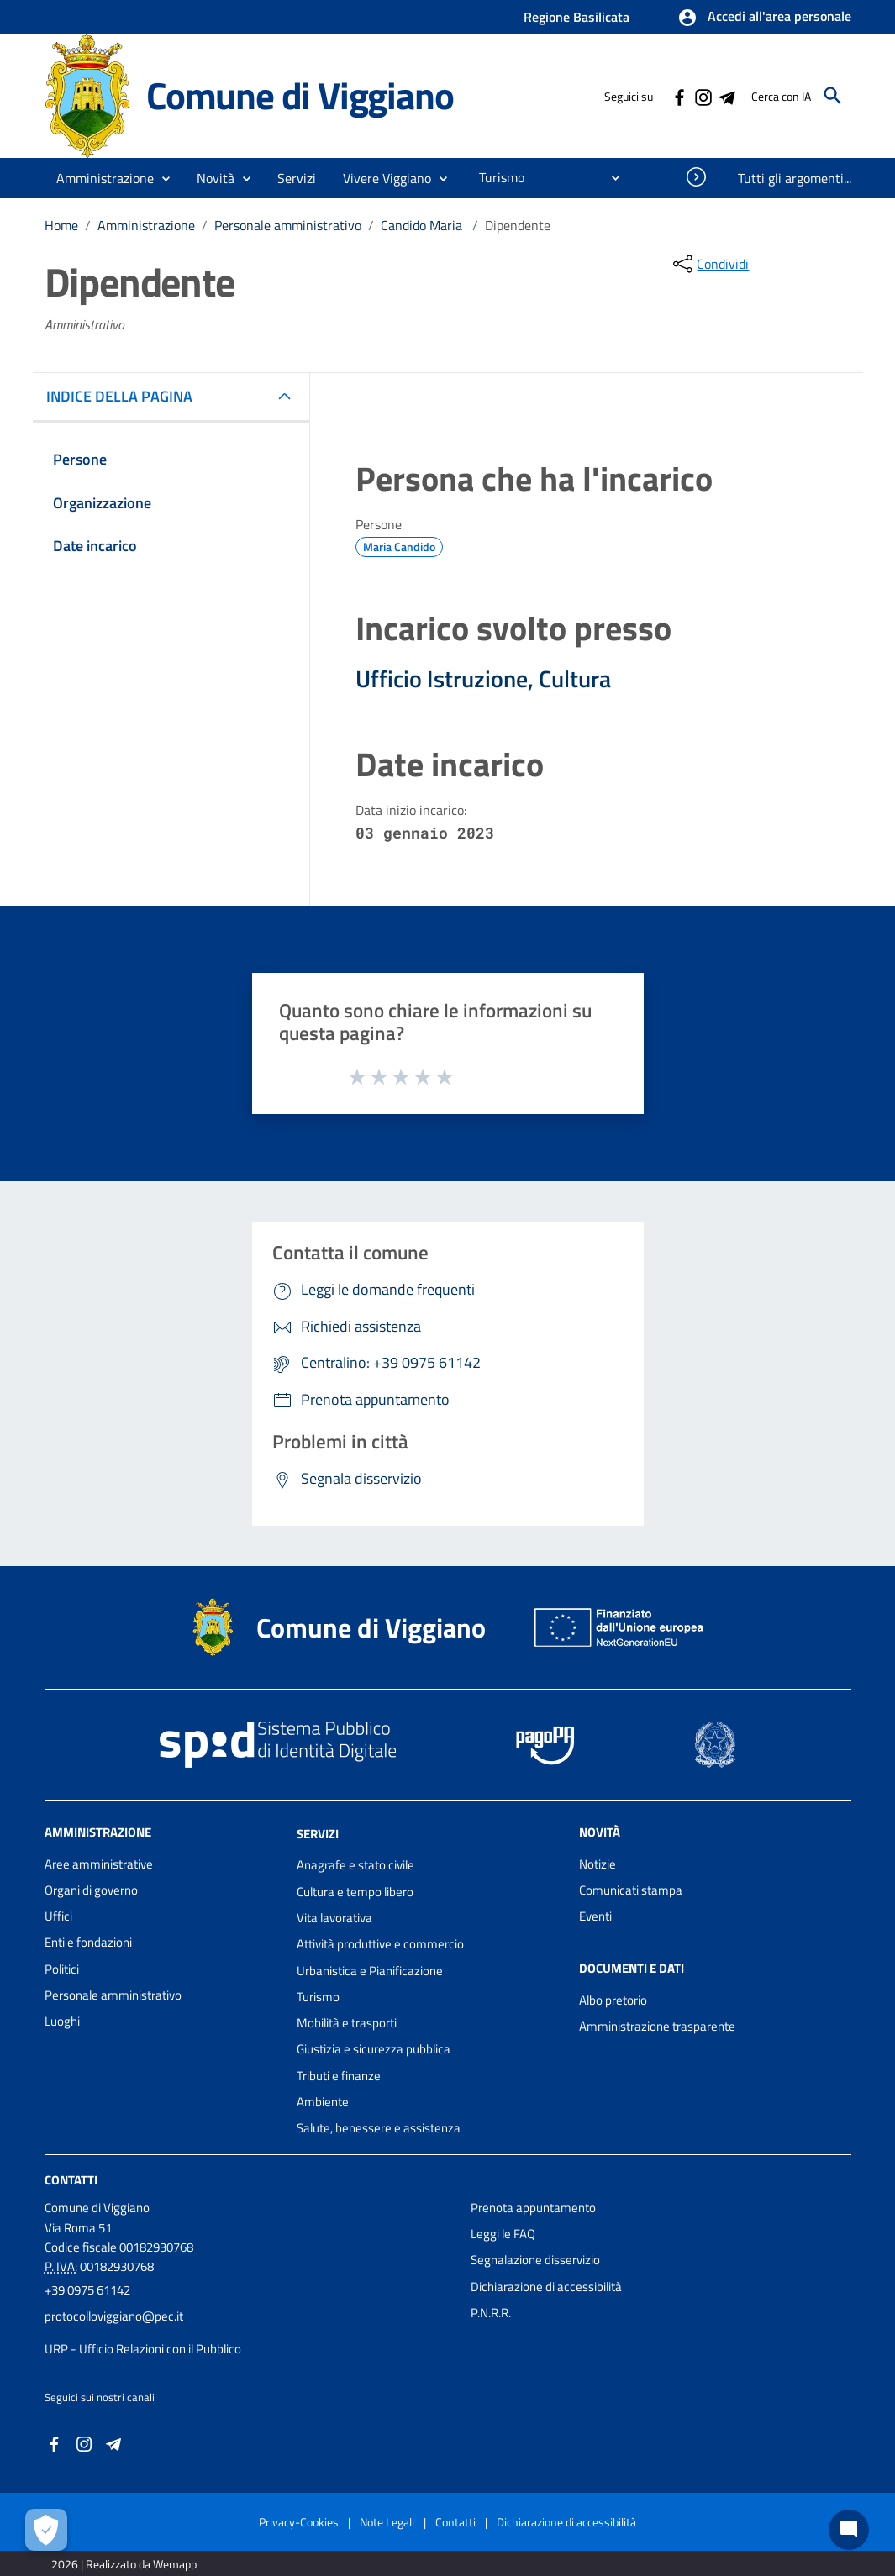 The width and height of the screenshot is (895, 2576). What do you see at coordinates (679, 96) in the screenshot?
I see `[Collegamento a sito esterno - Facebook - nuova finestra]` at bounding box center [679, 96].